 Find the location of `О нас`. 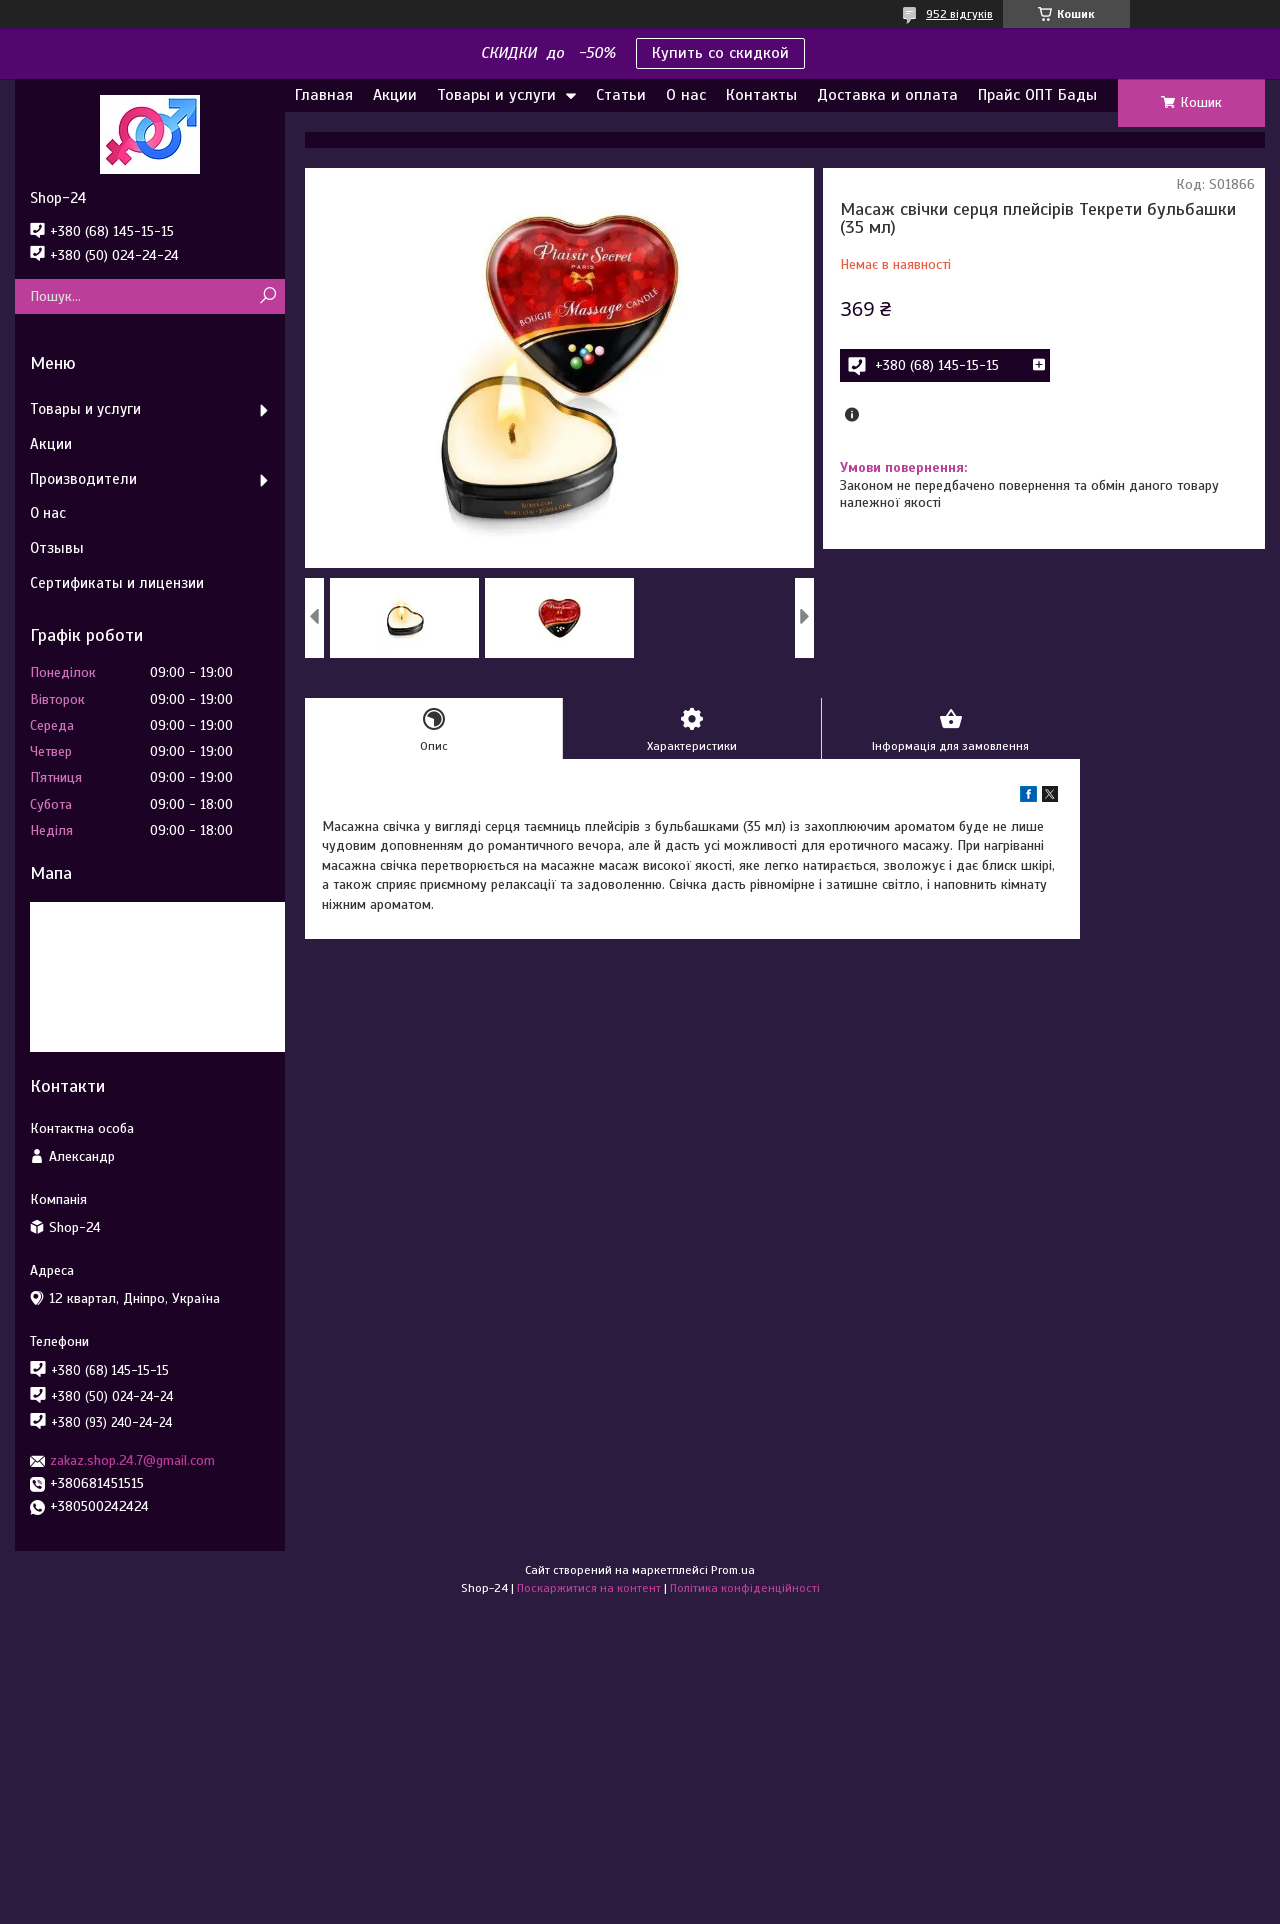

О нас is located at coordinates (686, 95).